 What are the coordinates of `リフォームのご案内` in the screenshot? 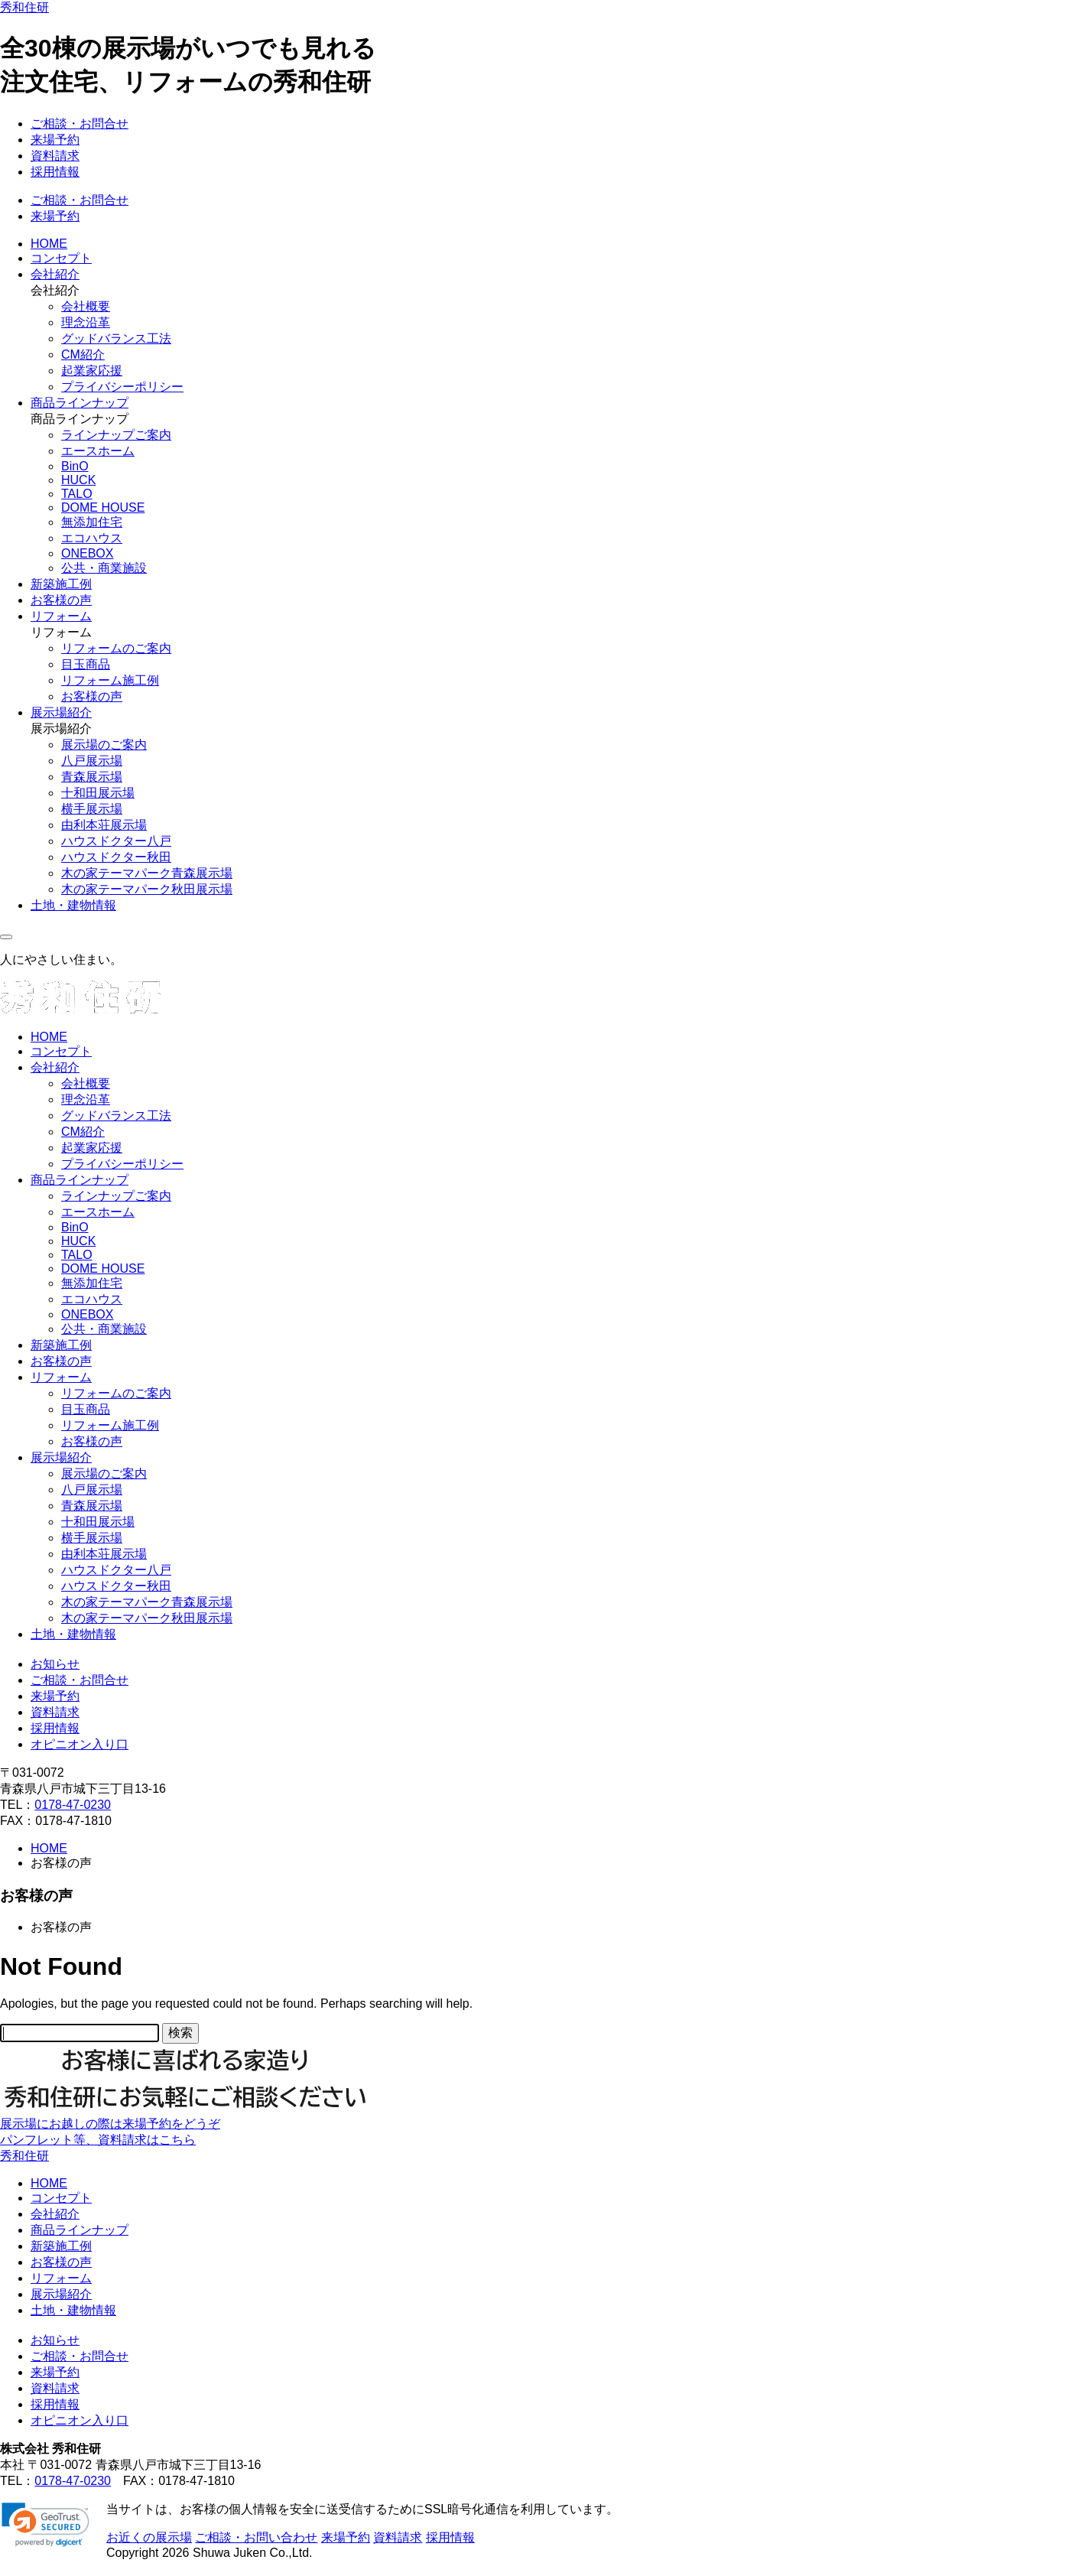 It's located at (116, 648).